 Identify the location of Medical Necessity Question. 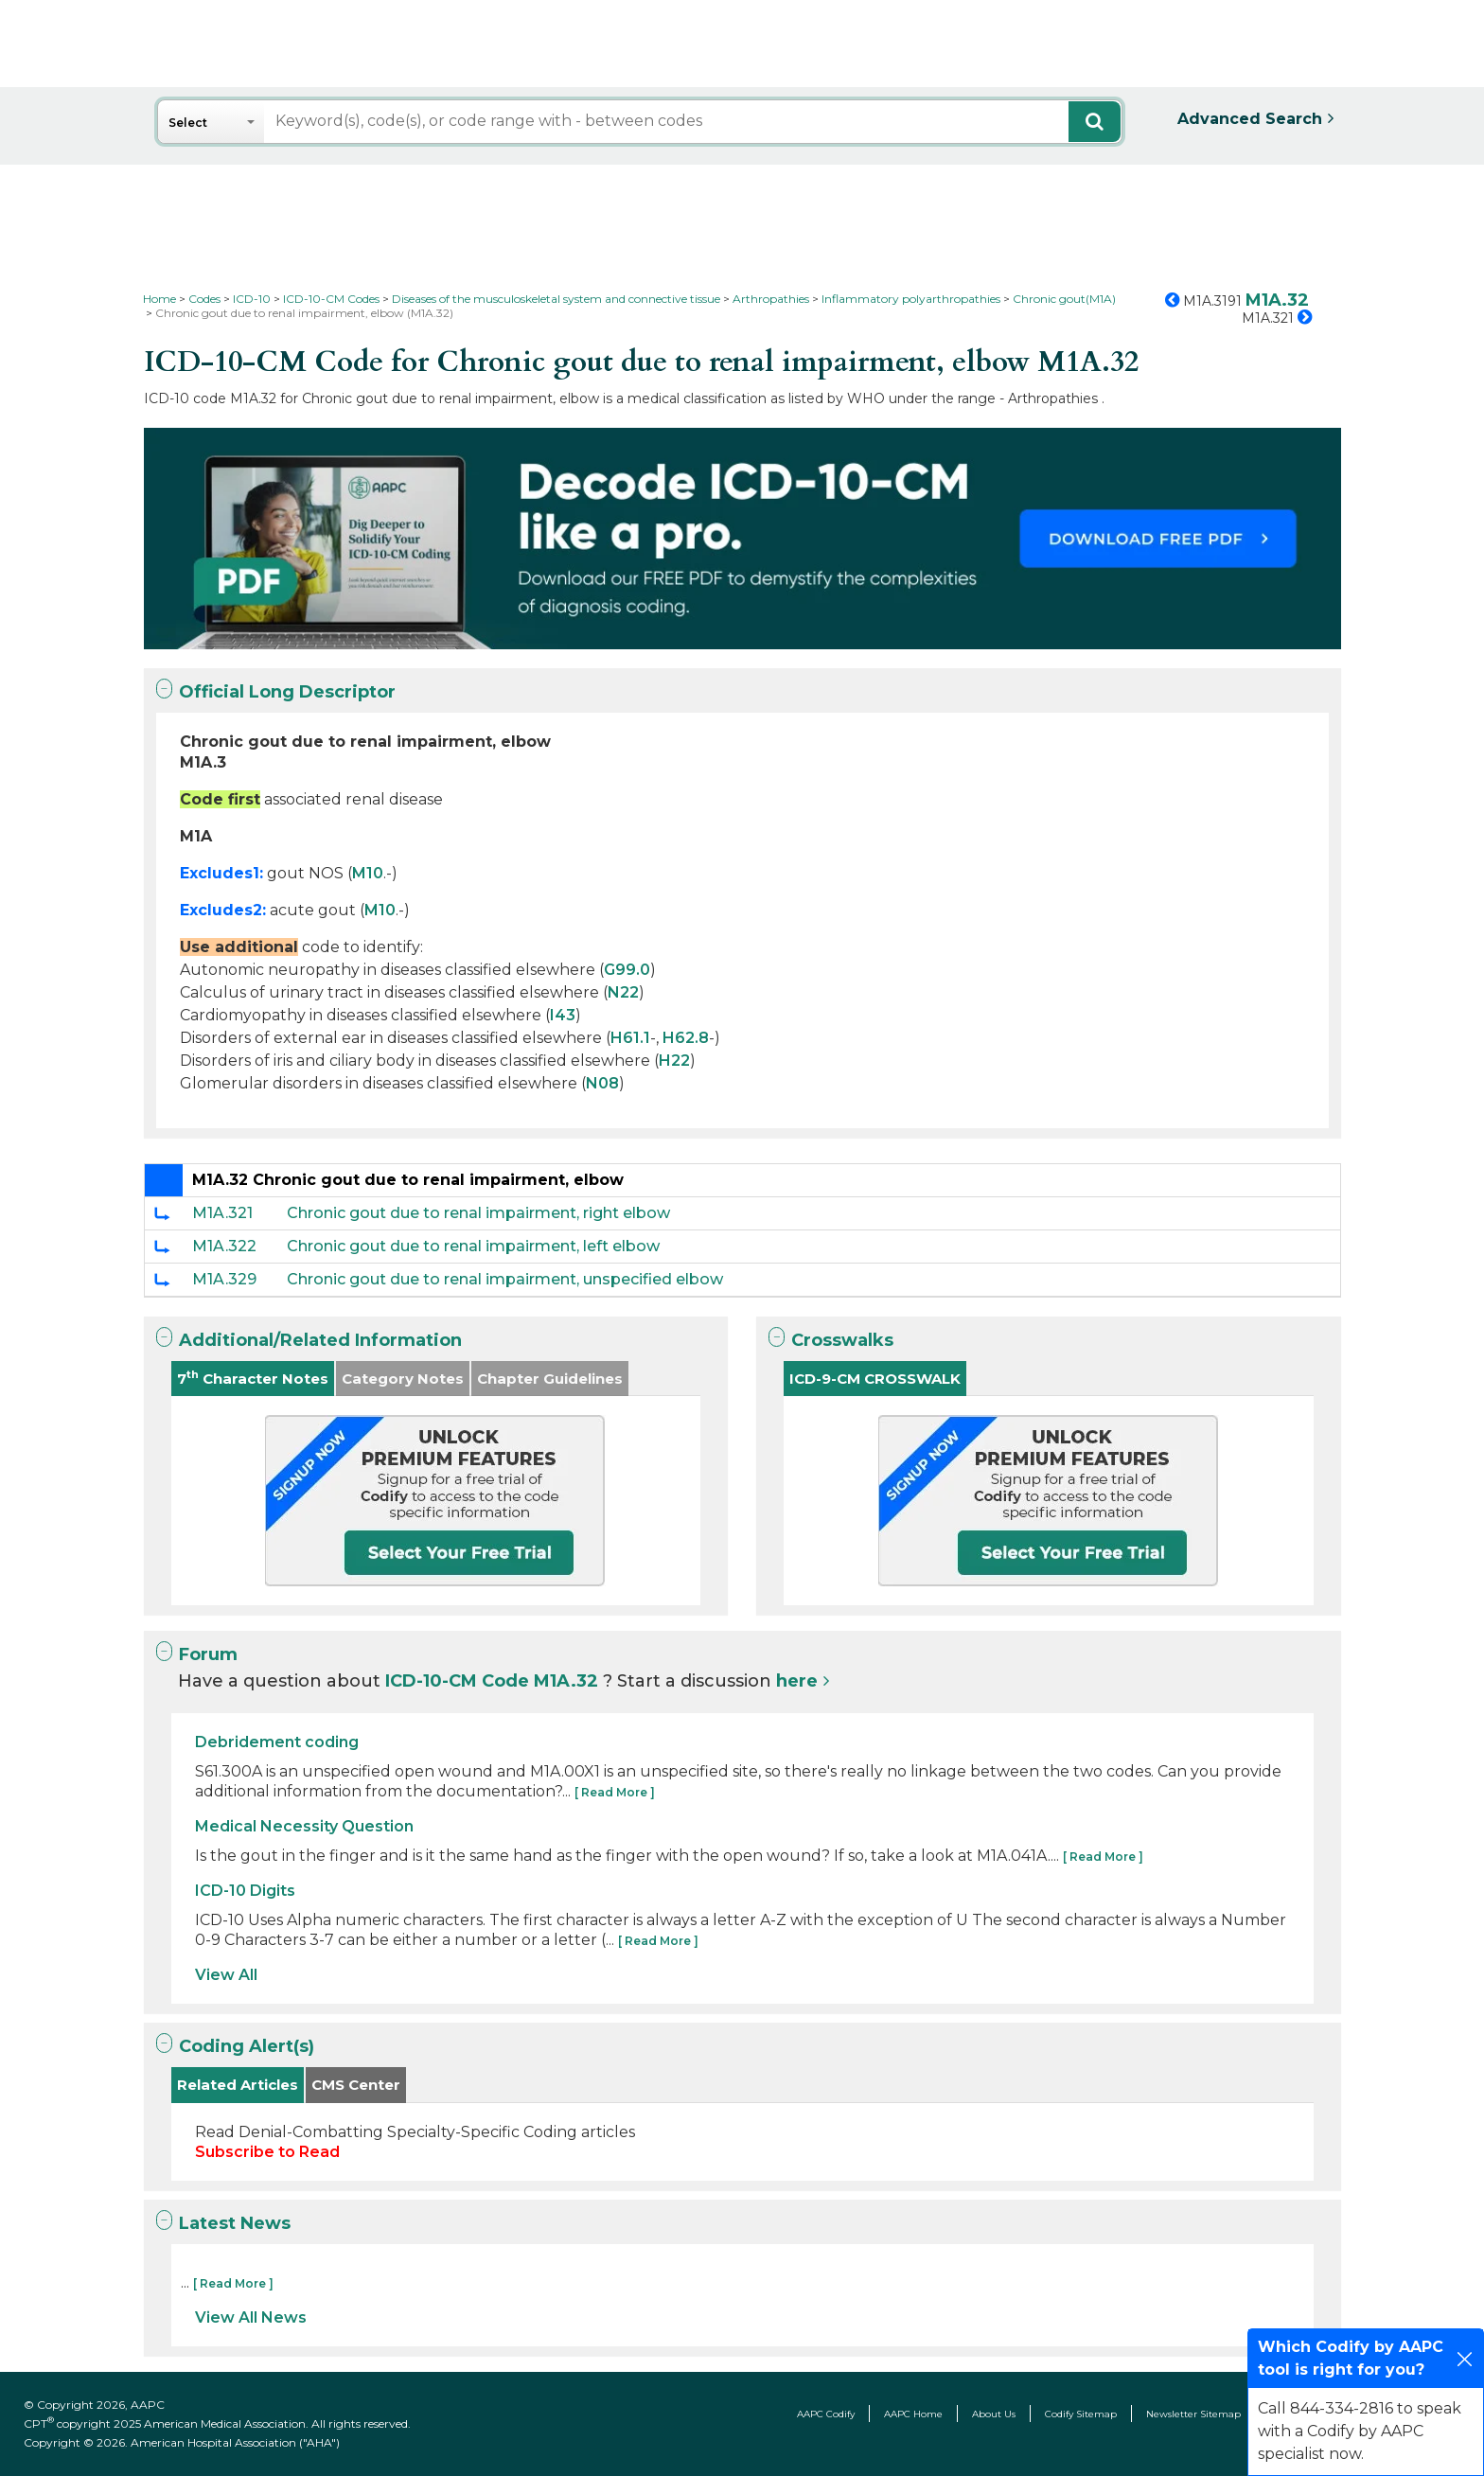
(304, 1826).